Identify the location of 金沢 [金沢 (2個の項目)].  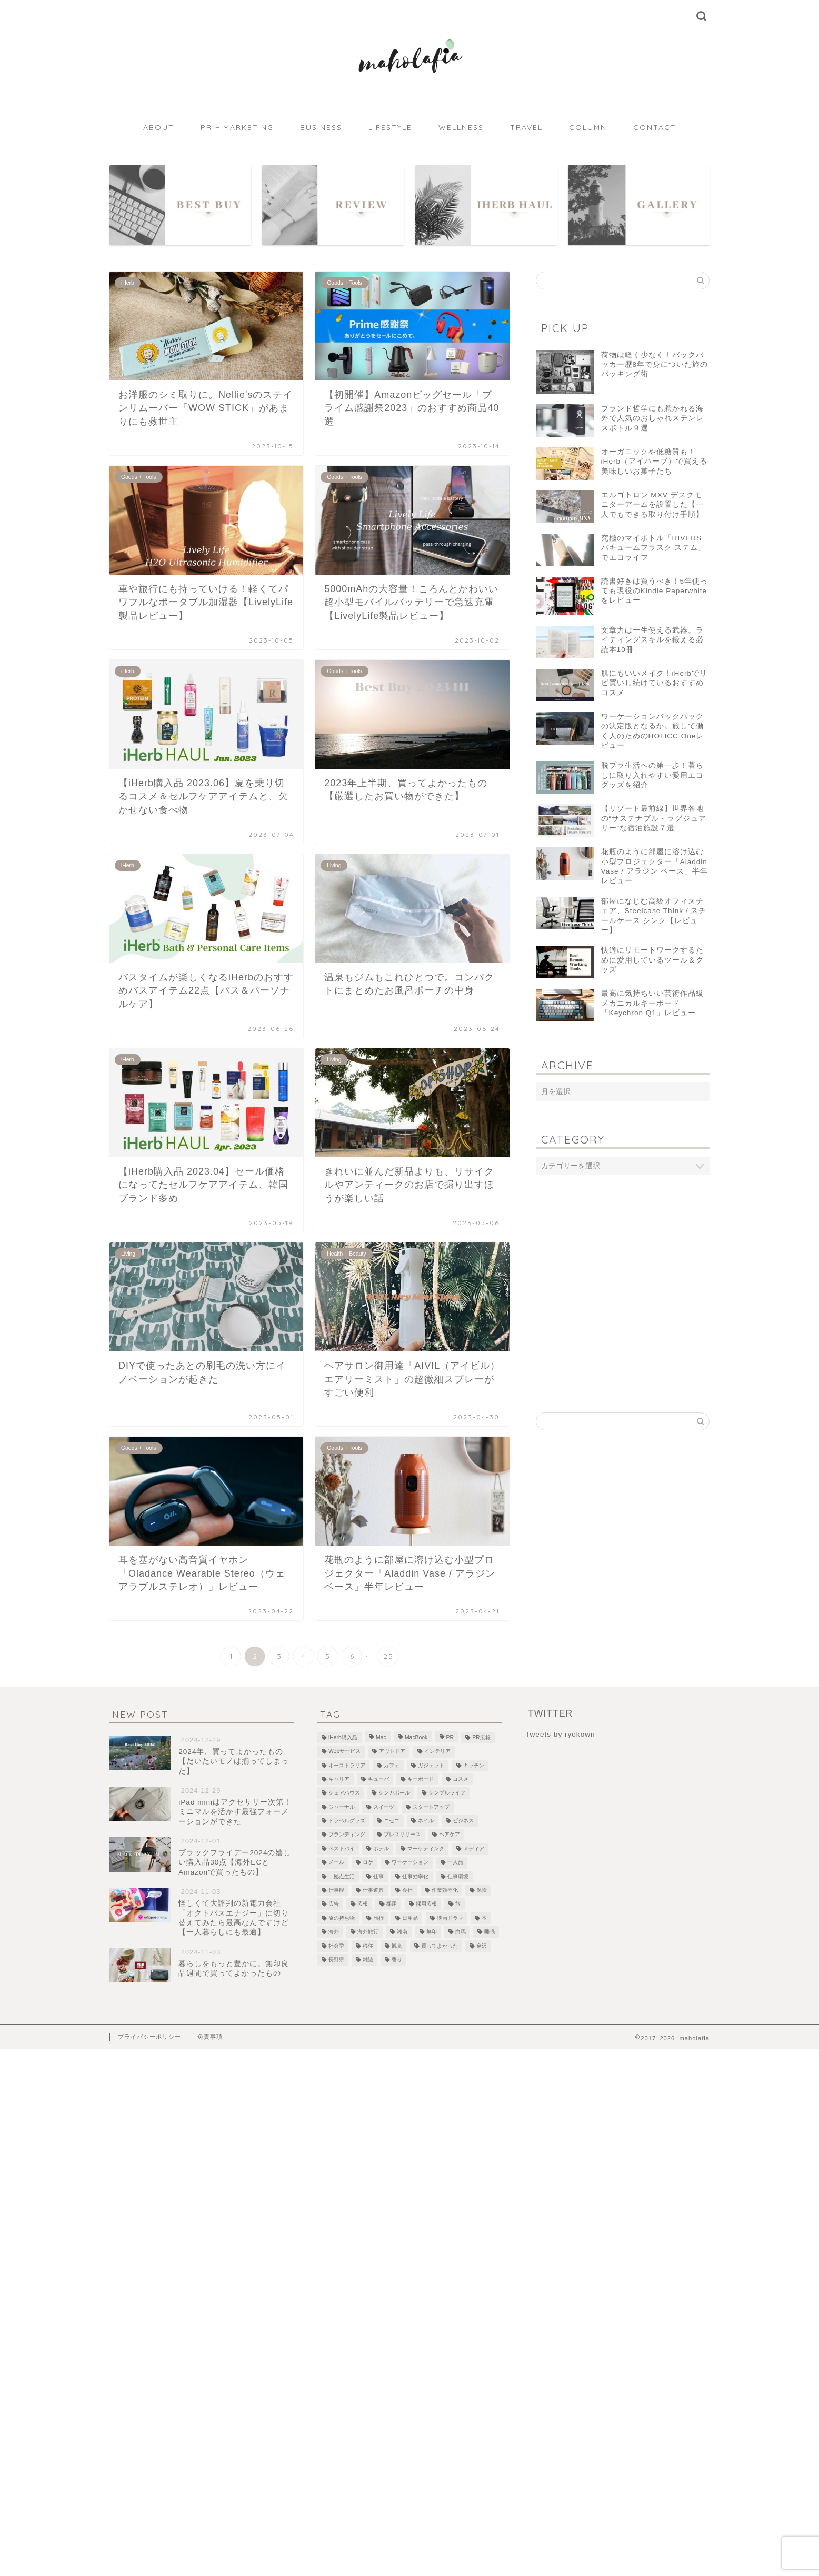
(481, 1946).